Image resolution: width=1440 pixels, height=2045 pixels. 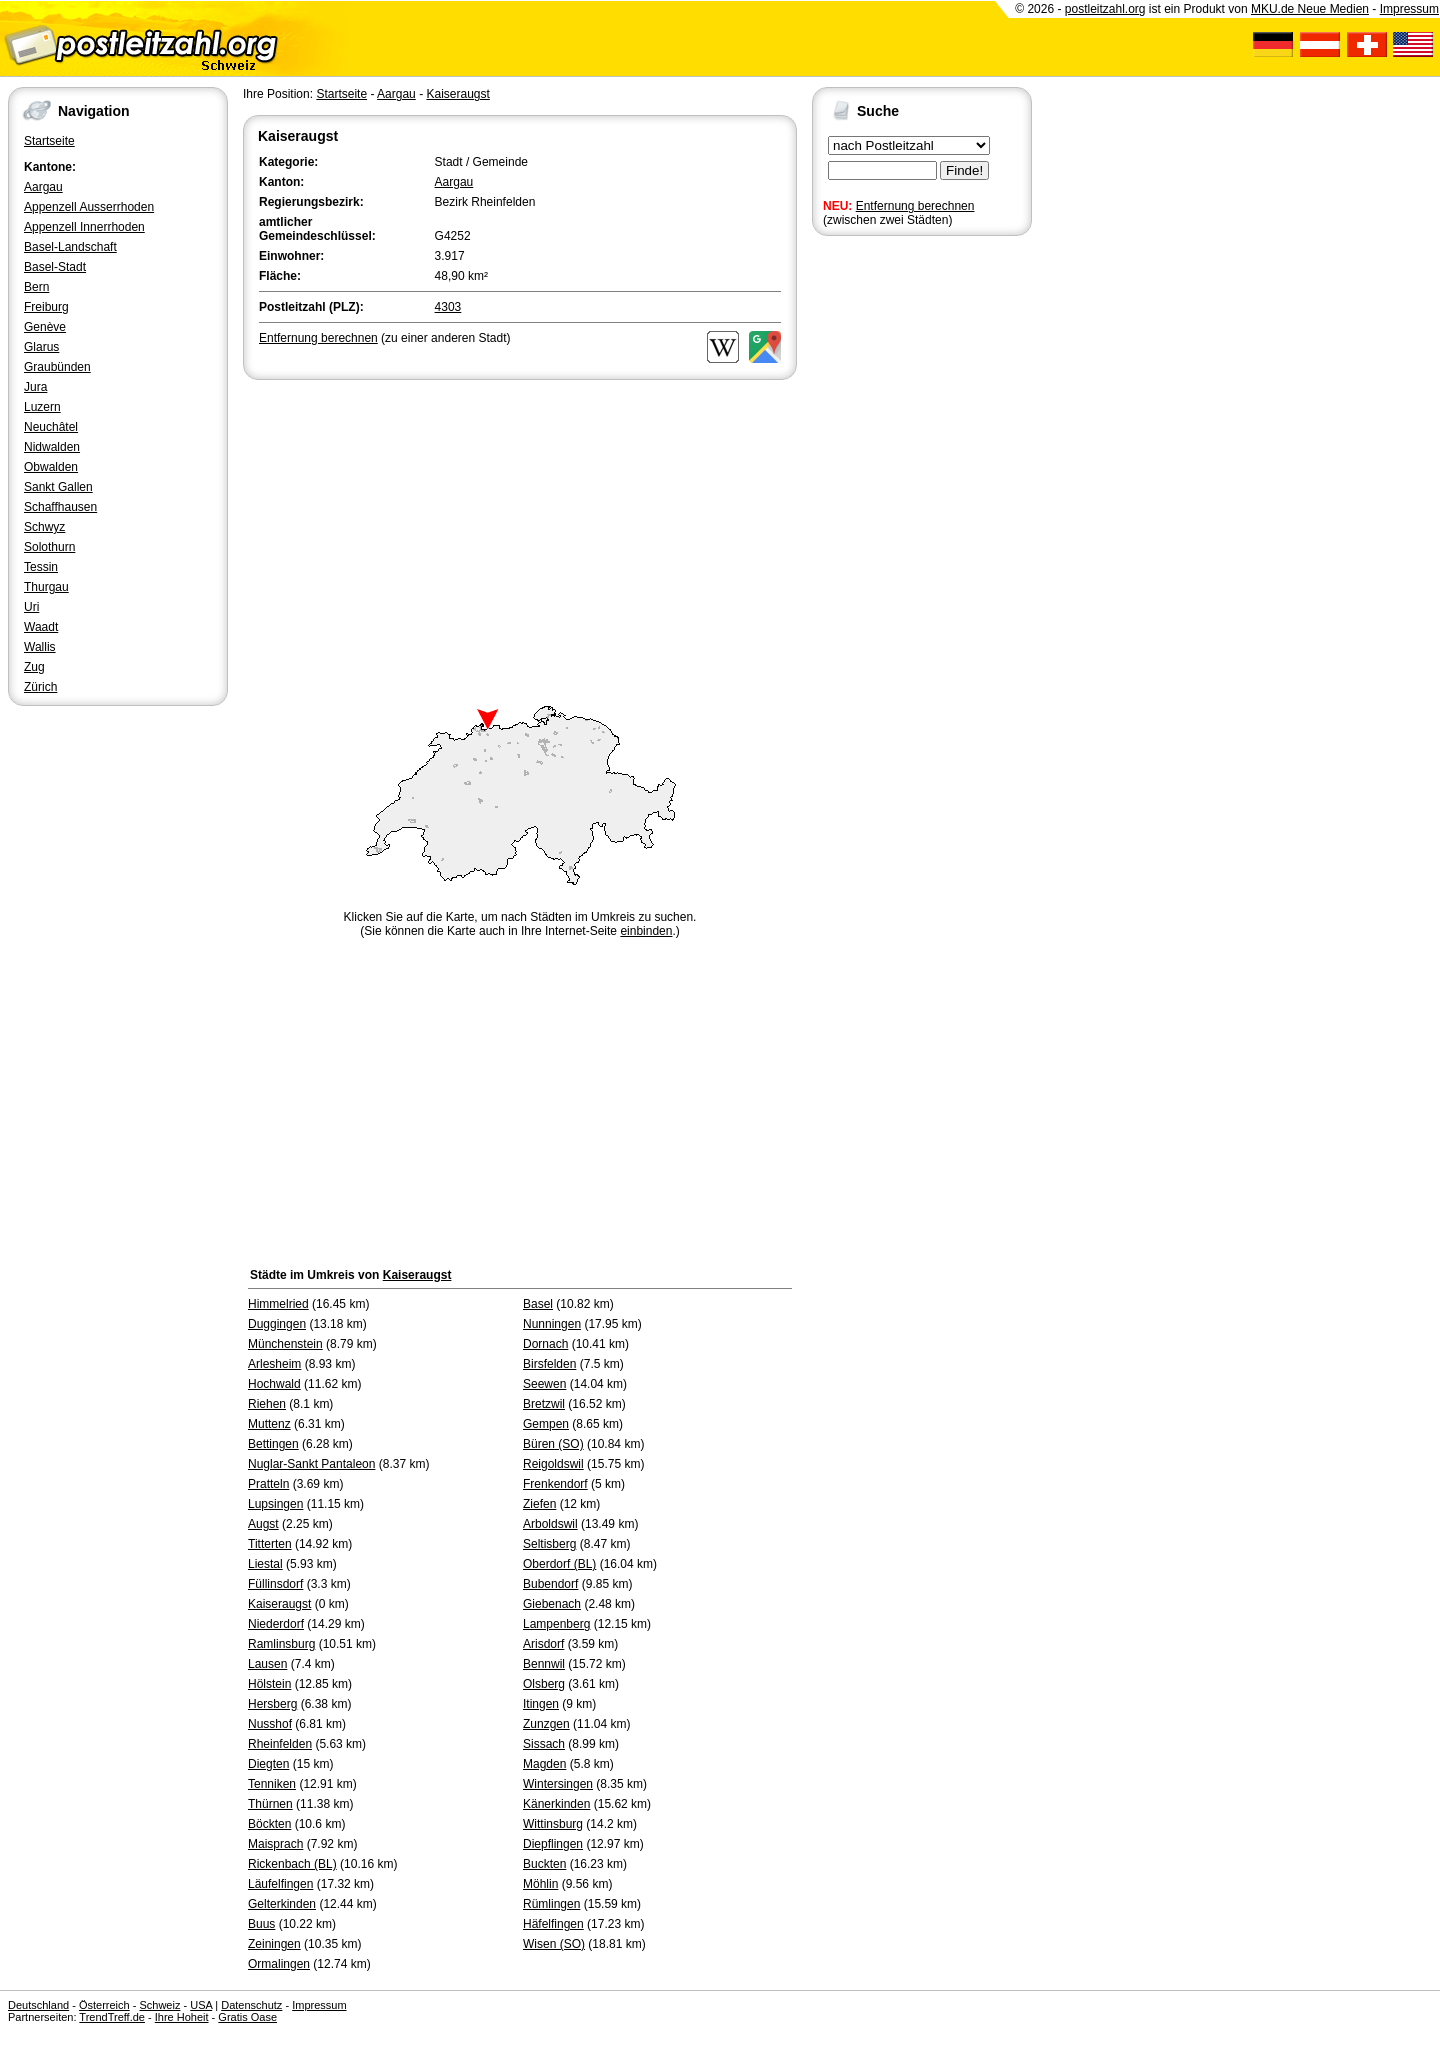 What do you see at coordinates (182, 2017) in the screenshot?
I see `Ihre Hoheit` at bounding box center [182, 2017].